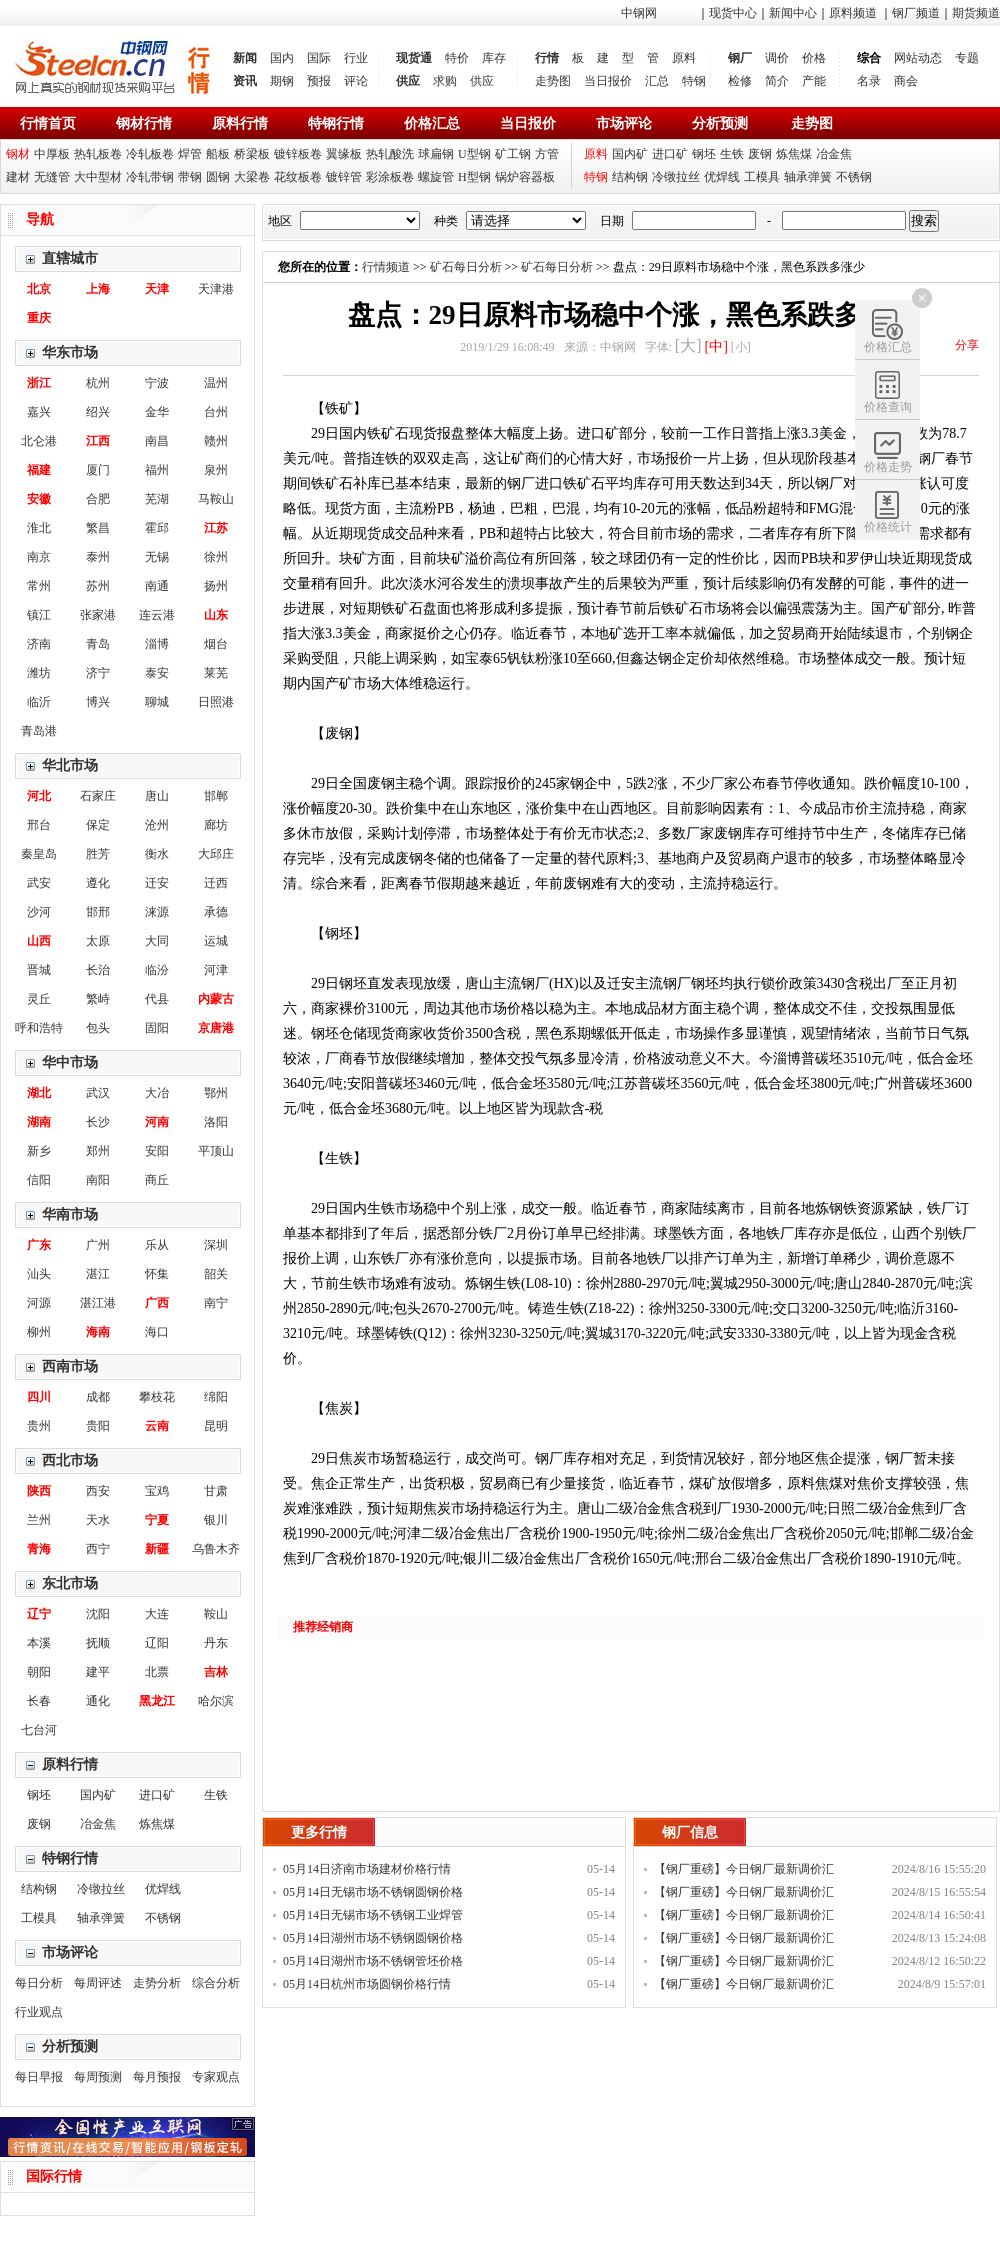 The height and width of the screenshot is (2241, 1000). Describe the element at coordinates (98, 883) in the screenshot. I see `遵化` at that location.